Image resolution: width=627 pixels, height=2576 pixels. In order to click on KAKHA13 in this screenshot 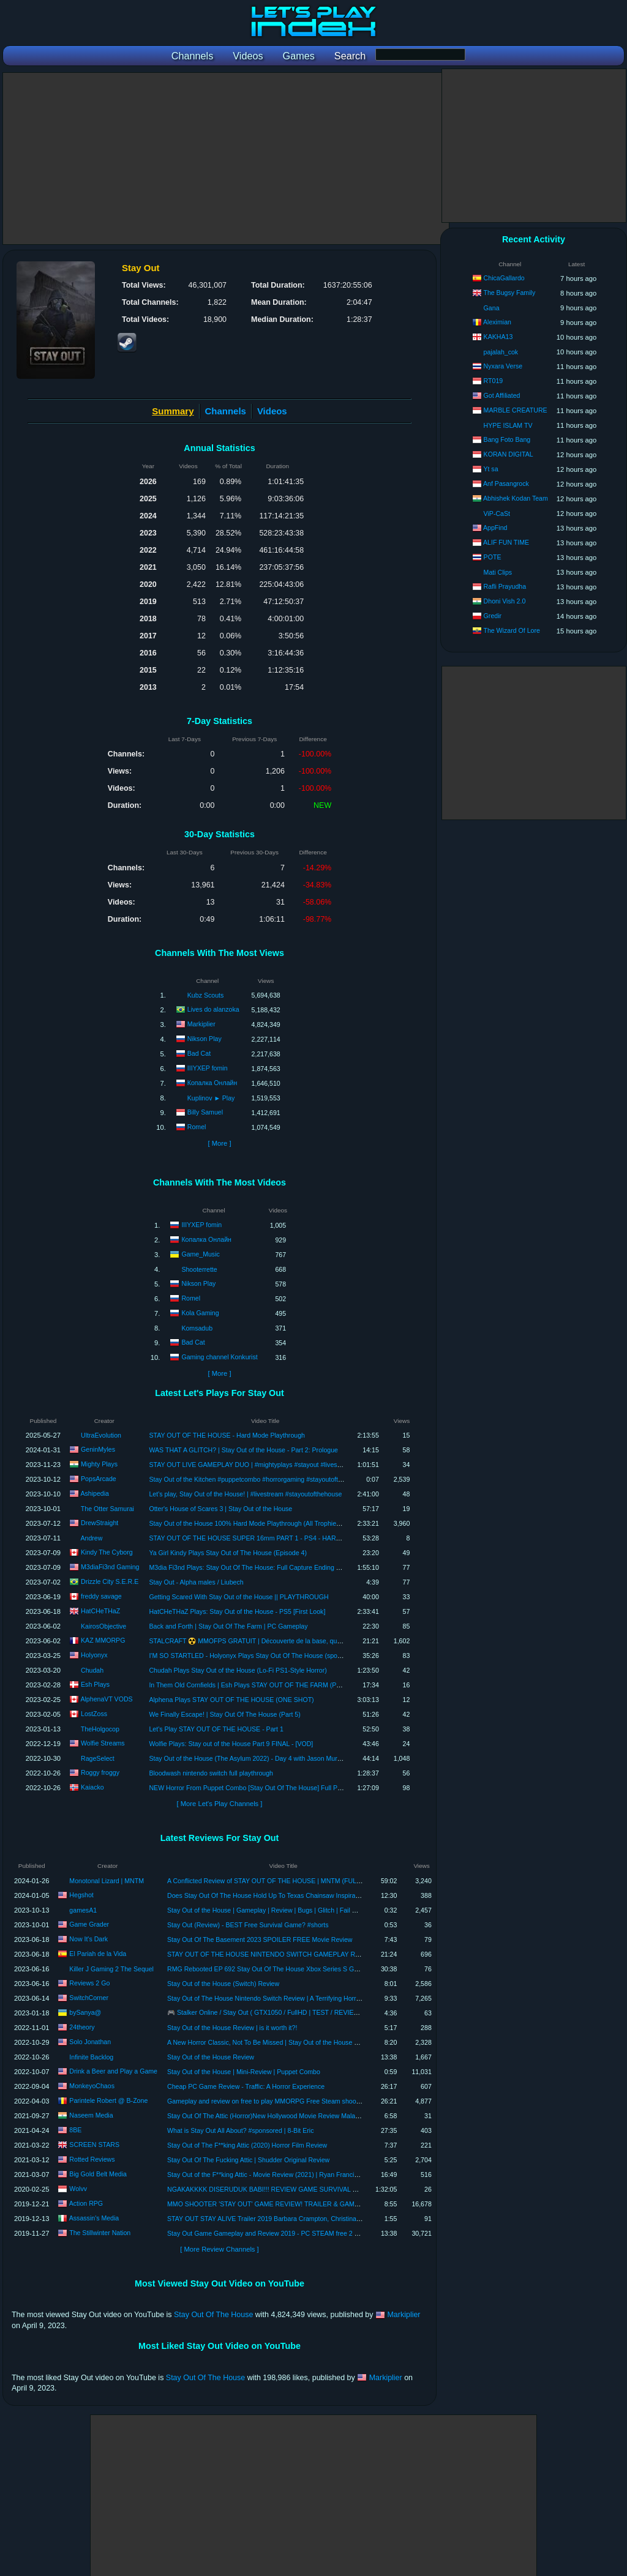, I will do `click(498, 336)`.